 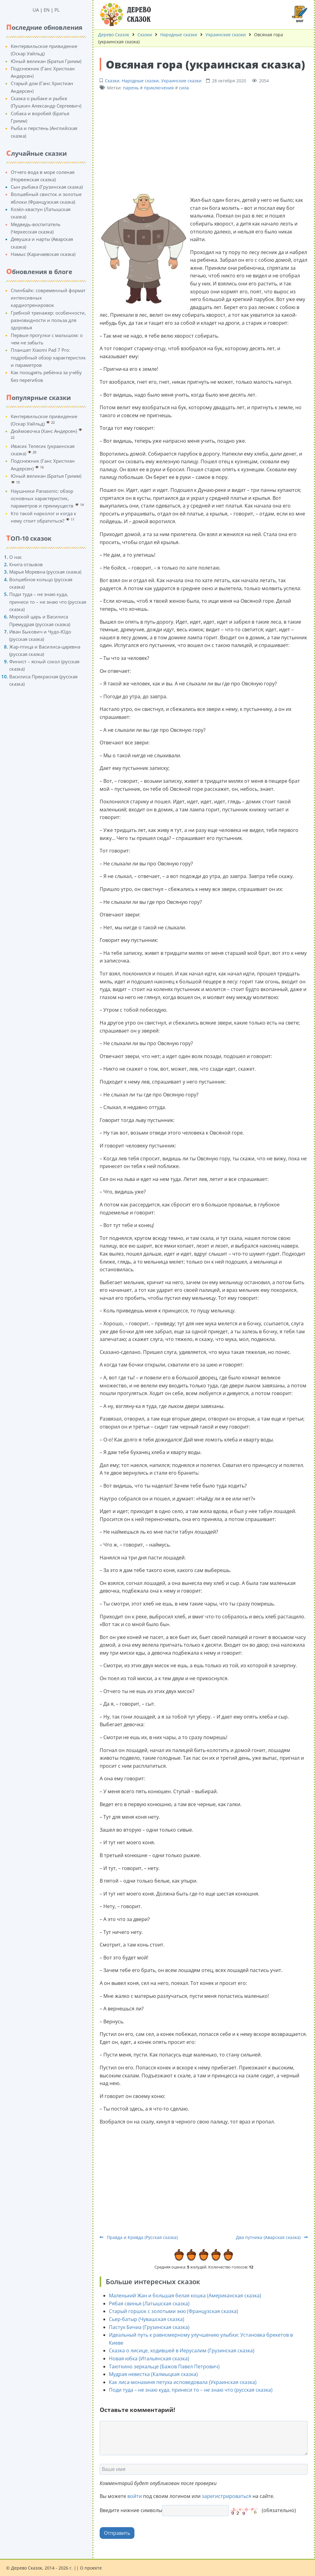 What do you see at coordinates (131, 2510) in the screenshot?
I see `Введите нижние символы` at bounding box center [131, 2510].